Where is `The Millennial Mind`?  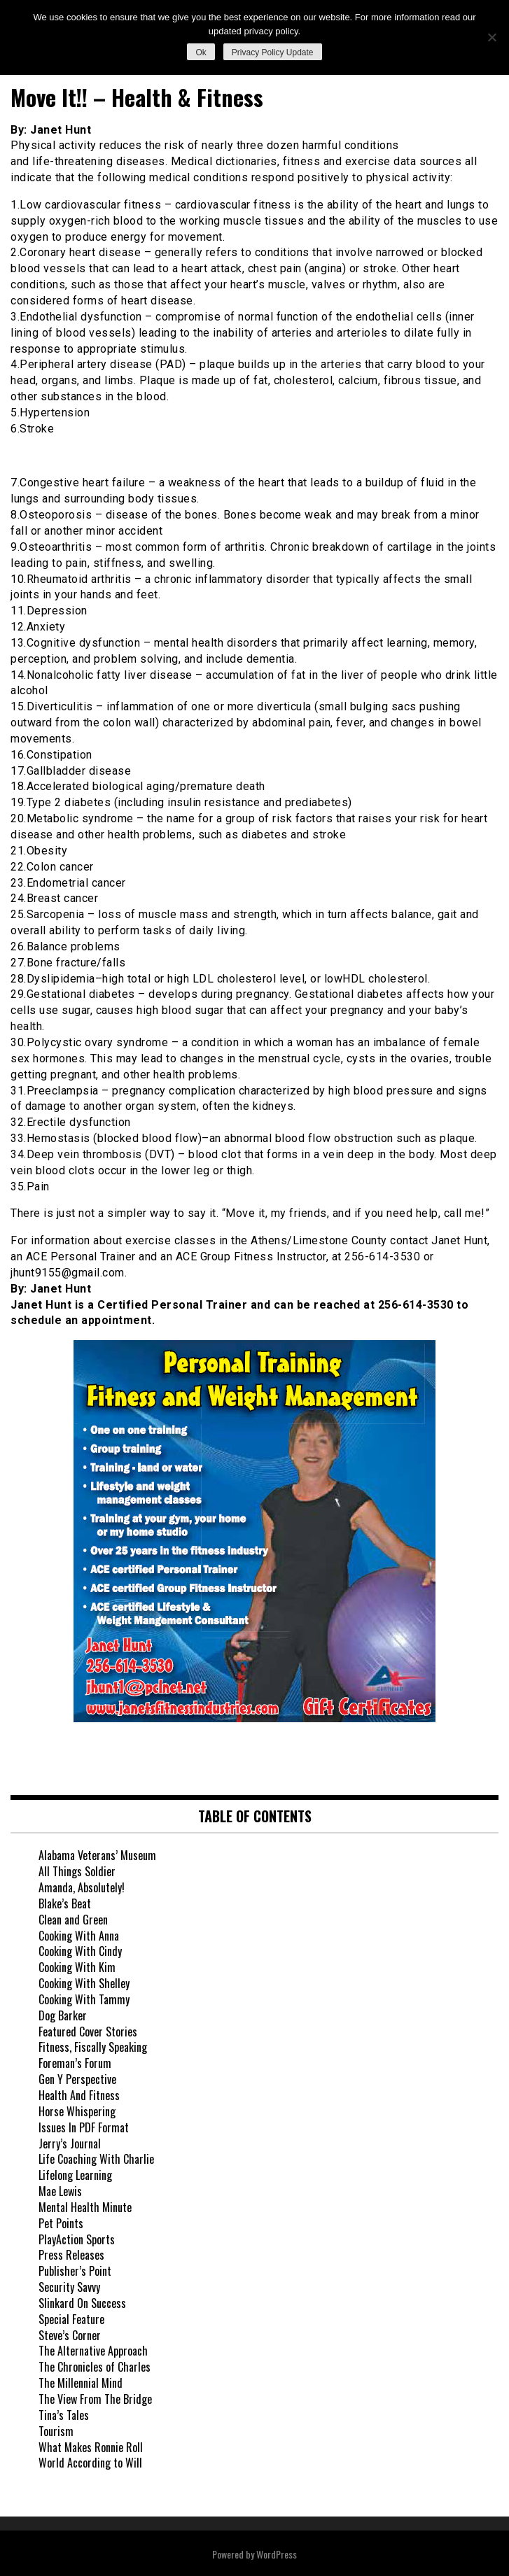 The Millennial Mind is located at coordinates (81, 2382).